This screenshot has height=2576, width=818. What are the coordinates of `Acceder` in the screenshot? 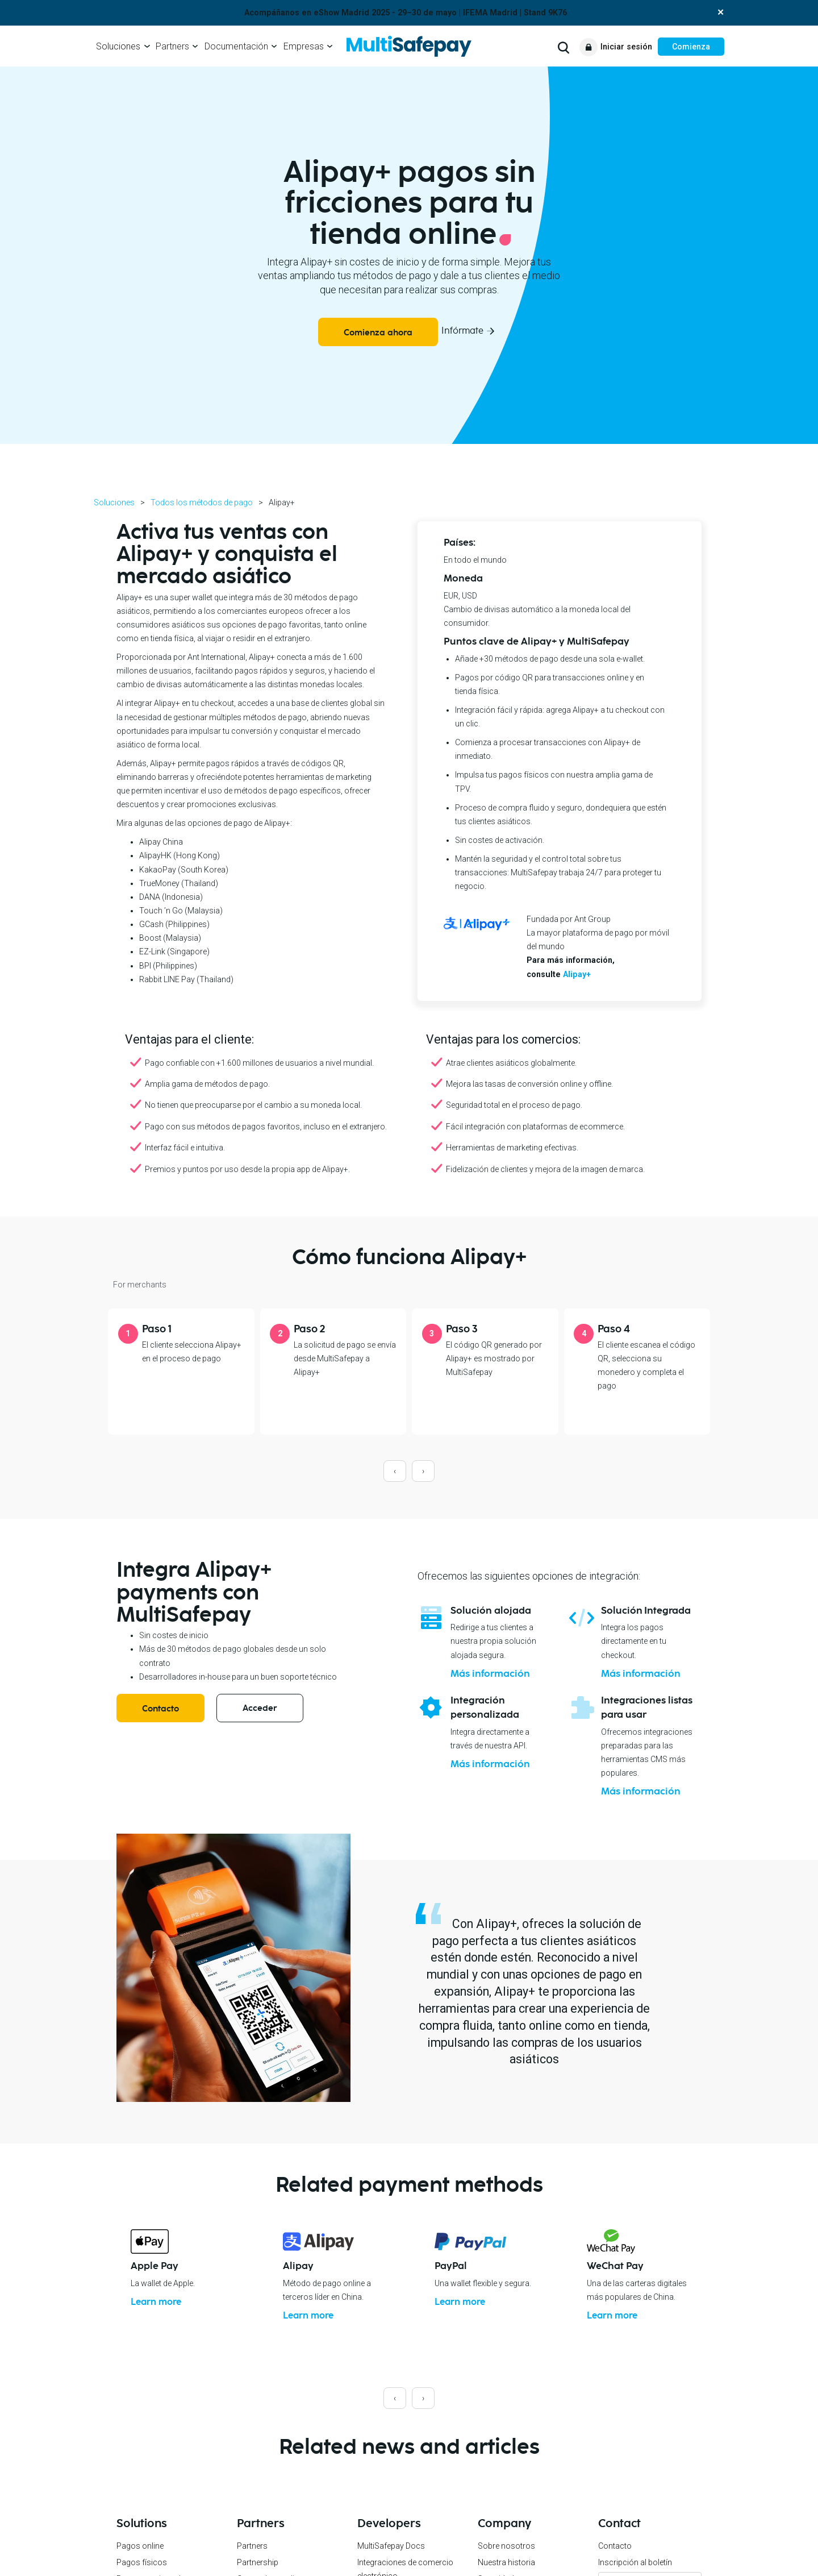 It's located at (260, 1708).